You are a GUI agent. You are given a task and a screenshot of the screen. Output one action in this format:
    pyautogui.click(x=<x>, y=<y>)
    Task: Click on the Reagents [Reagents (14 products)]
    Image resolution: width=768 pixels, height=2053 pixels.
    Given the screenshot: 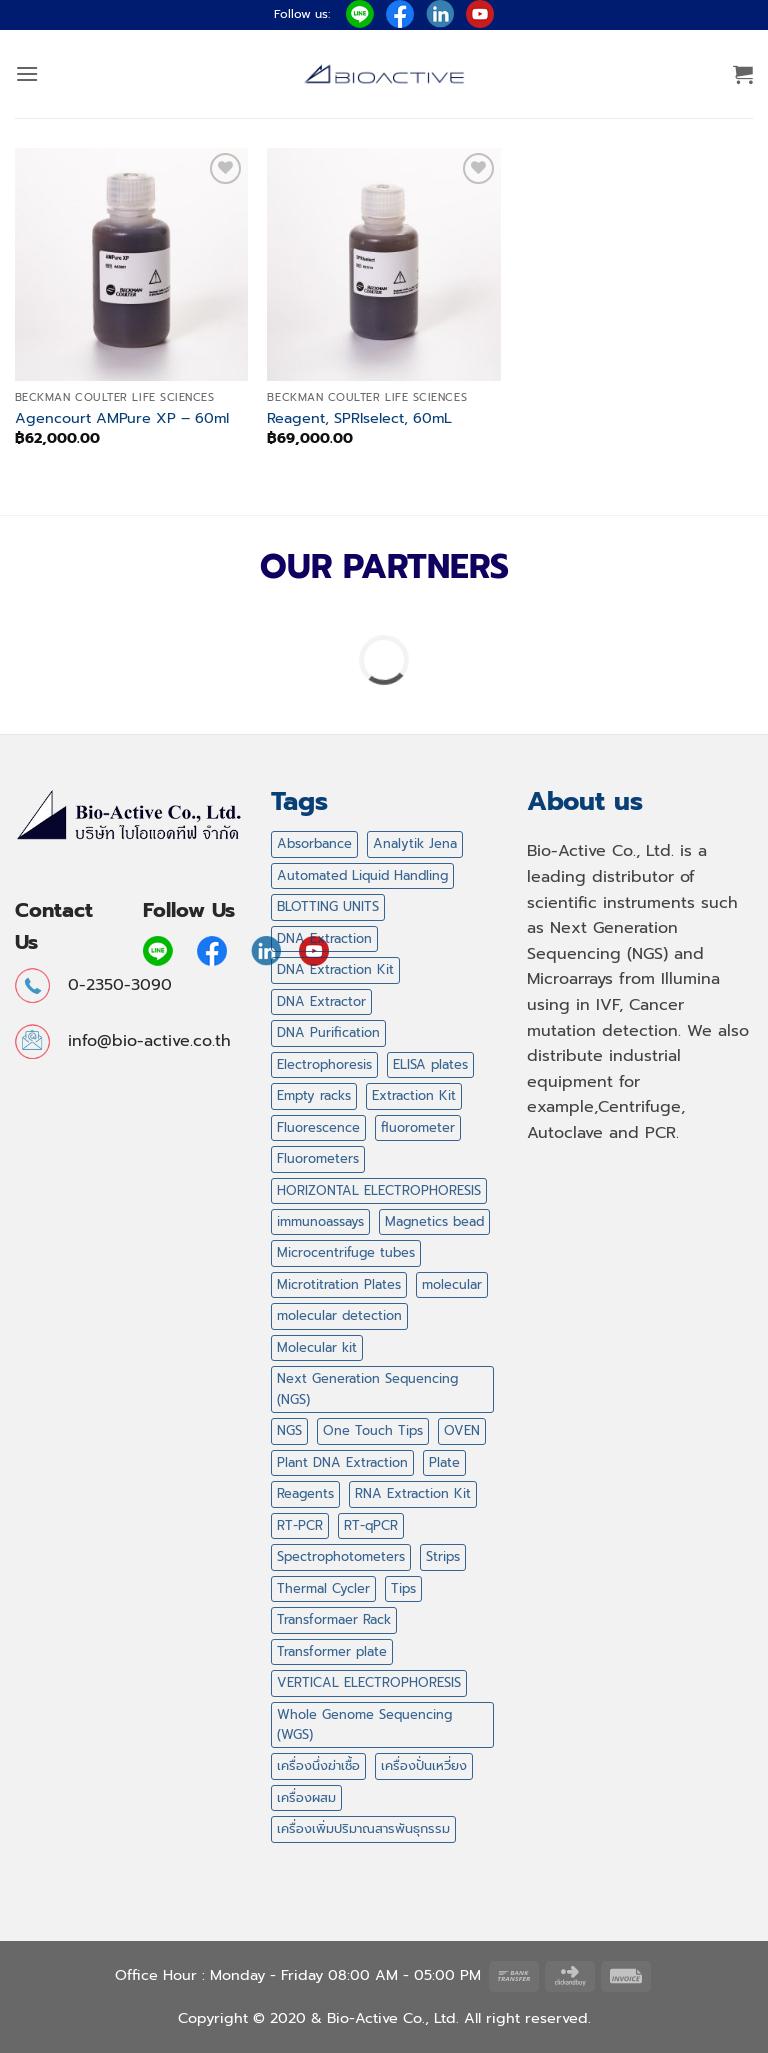 What is the action you would take?
    pyautogui.click(x=305, y=1493)
    